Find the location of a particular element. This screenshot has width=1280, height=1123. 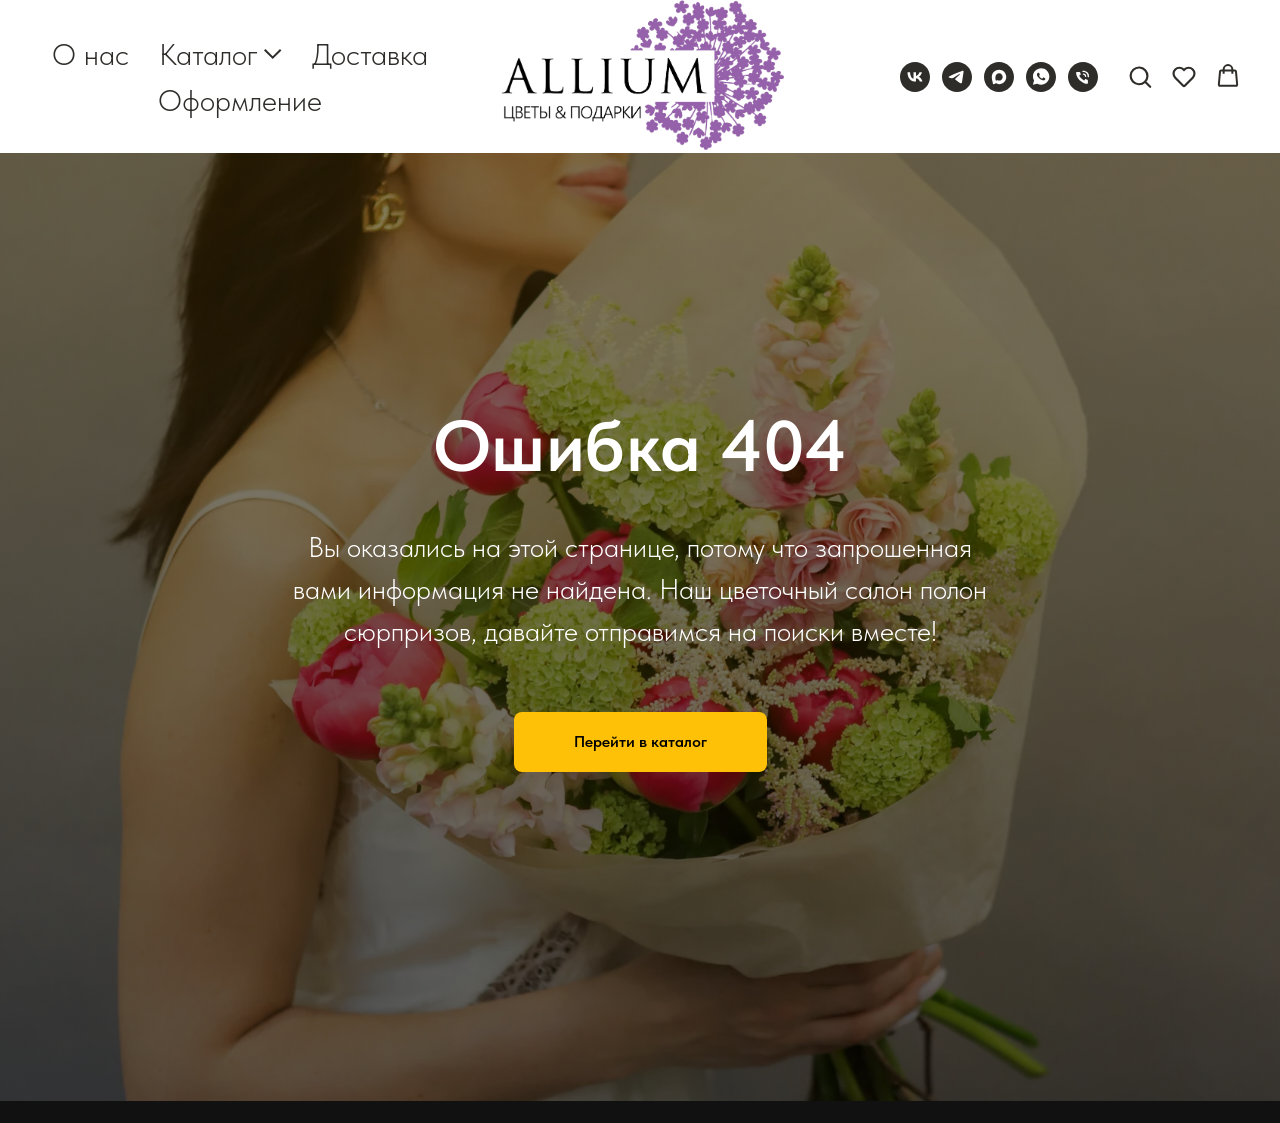

[Телефон] is located at coordinates (1083, 77).